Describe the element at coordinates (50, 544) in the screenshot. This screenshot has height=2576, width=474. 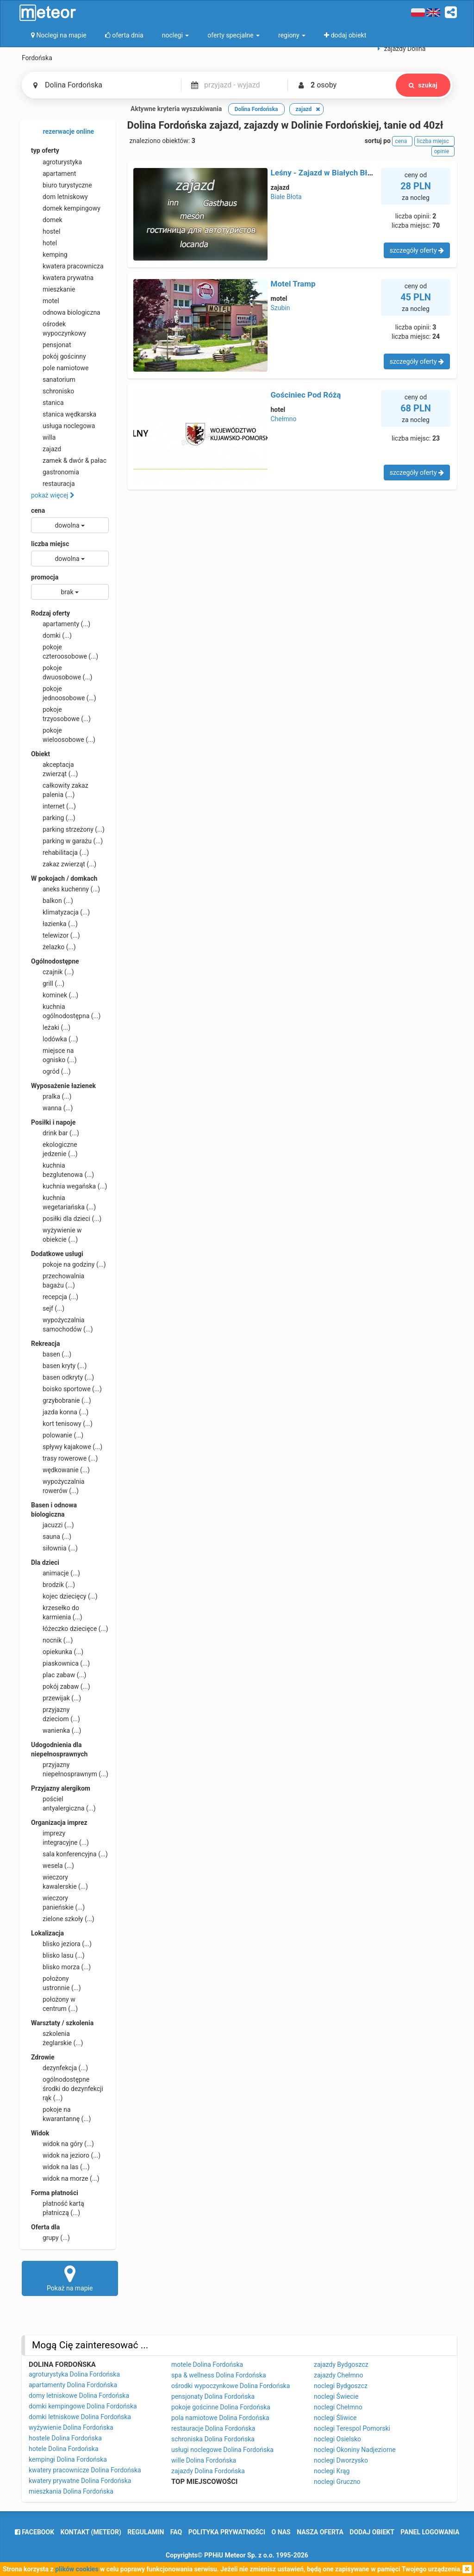
I see `liczba miejsc` at that location.